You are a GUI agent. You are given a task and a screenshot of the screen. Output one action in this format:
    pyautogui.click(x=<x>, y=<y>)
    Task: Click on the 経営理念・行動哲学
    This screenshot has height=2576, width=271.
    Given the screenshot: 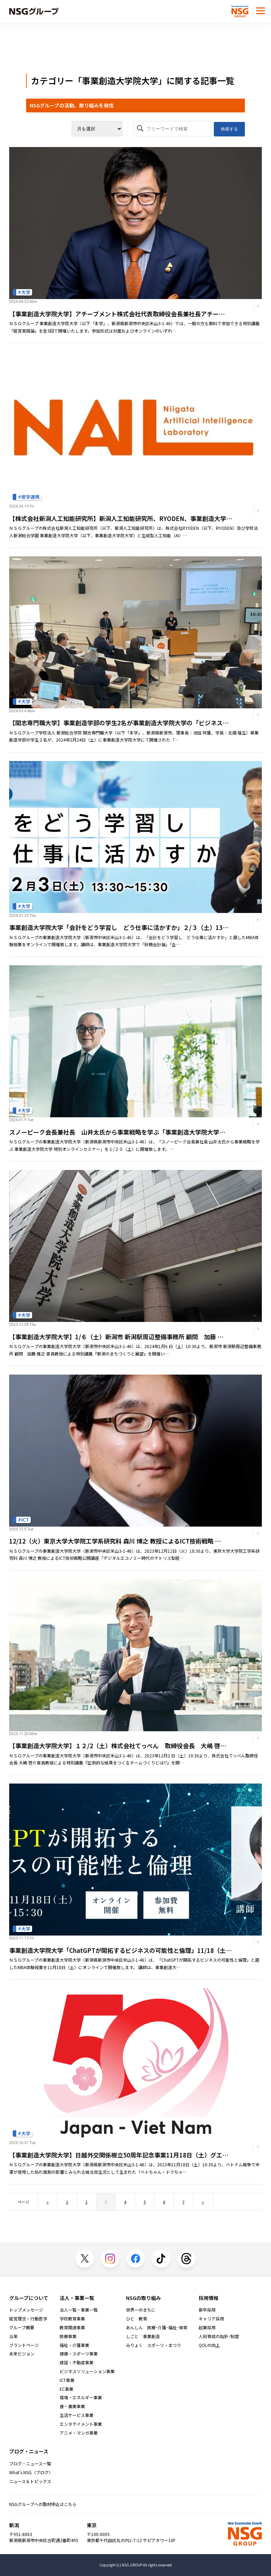 What is the action you would take?
    pyautogui.click(x=28, y=2319)
    